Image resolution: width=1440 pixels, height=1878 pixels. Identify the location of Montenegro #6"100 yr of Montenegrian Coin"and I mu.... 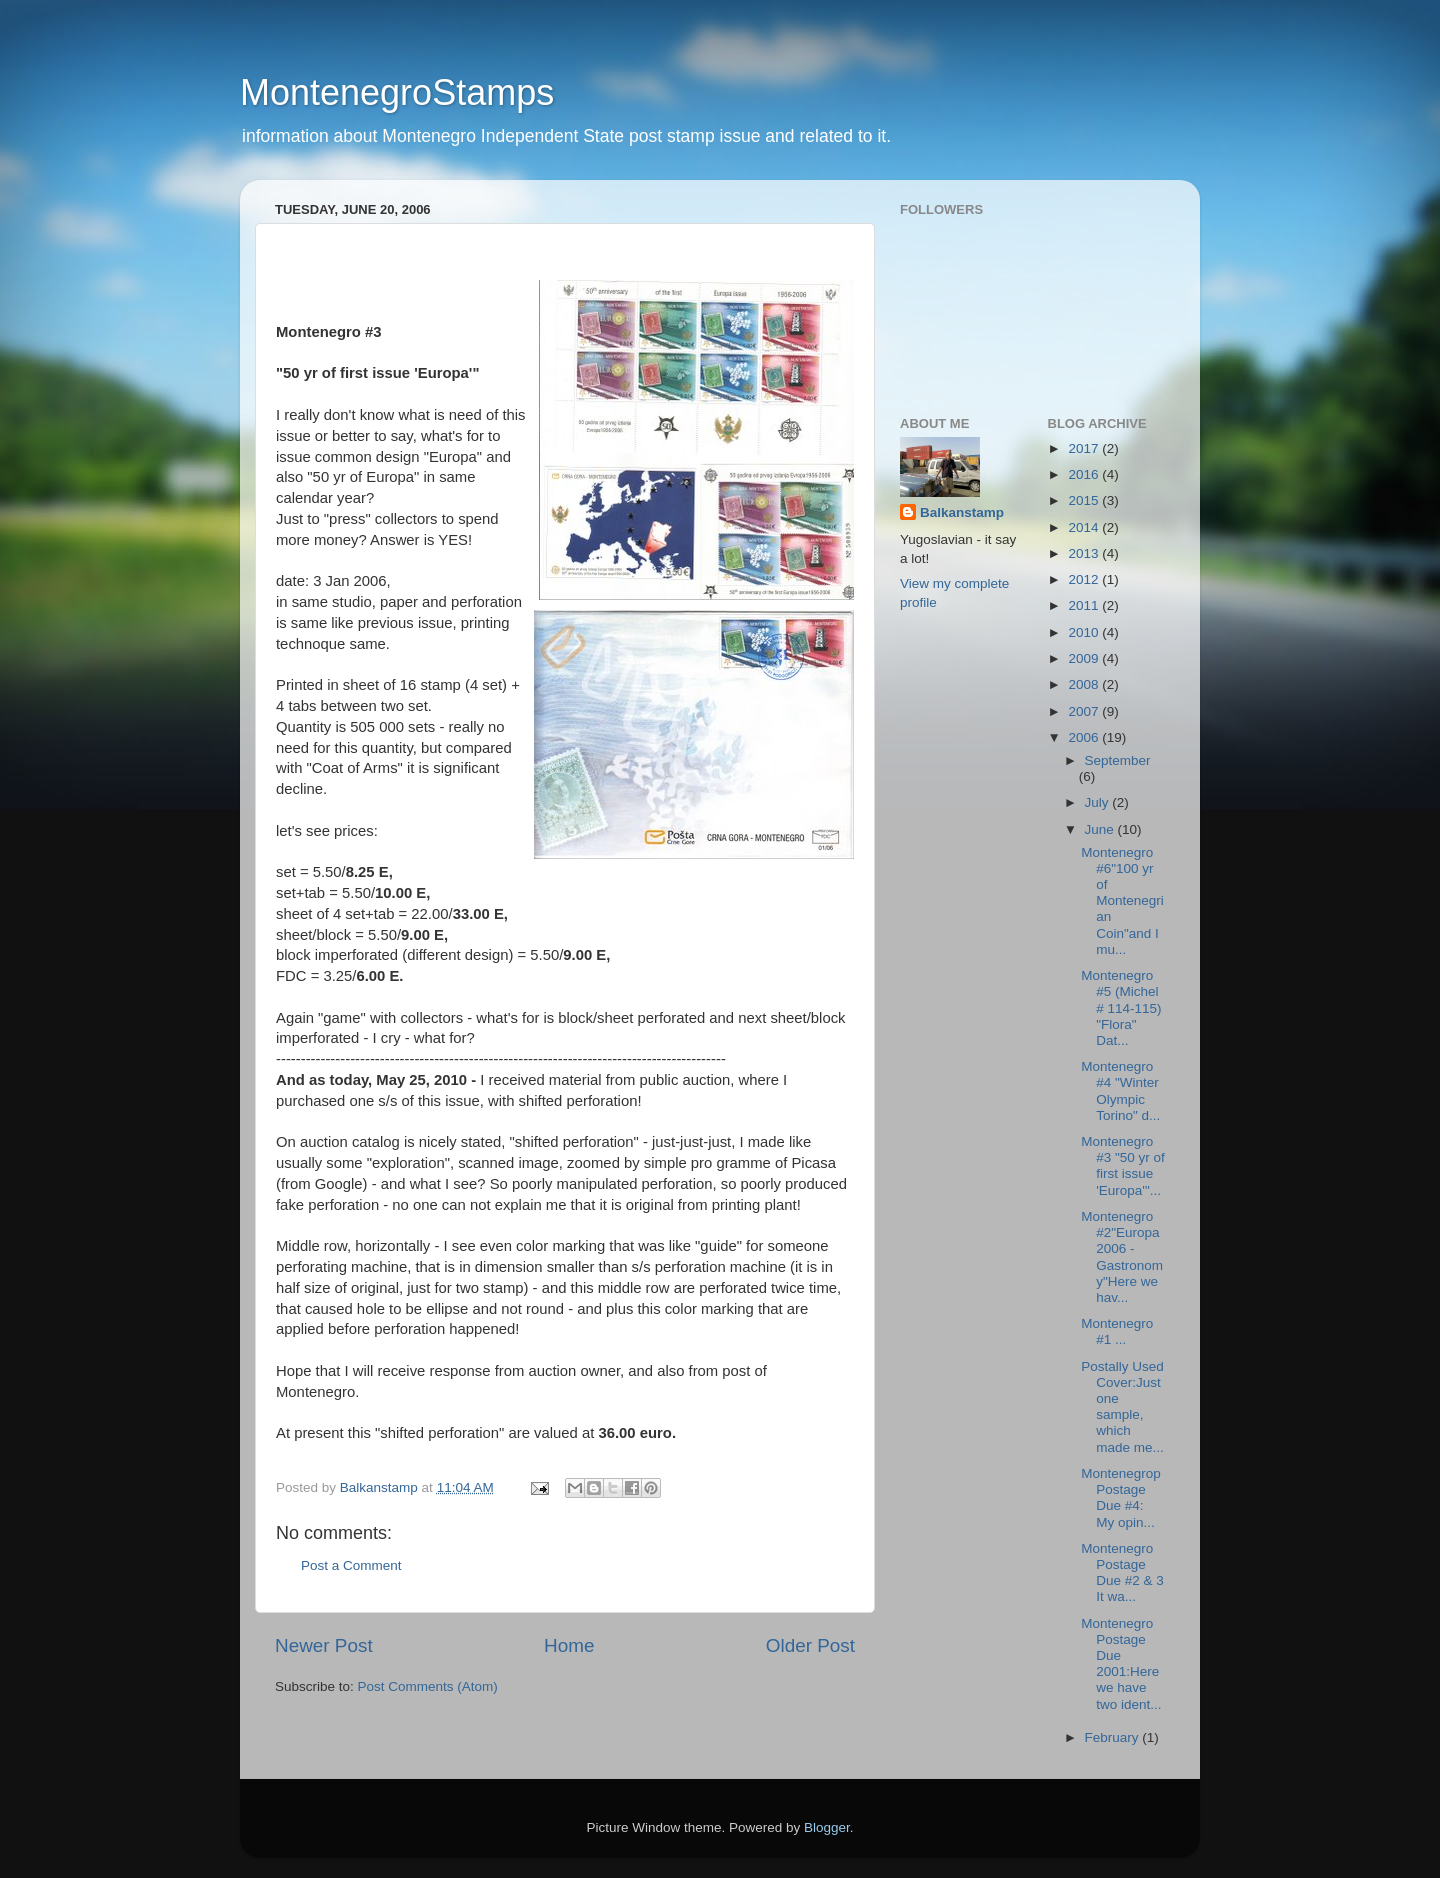
(1122, 901).